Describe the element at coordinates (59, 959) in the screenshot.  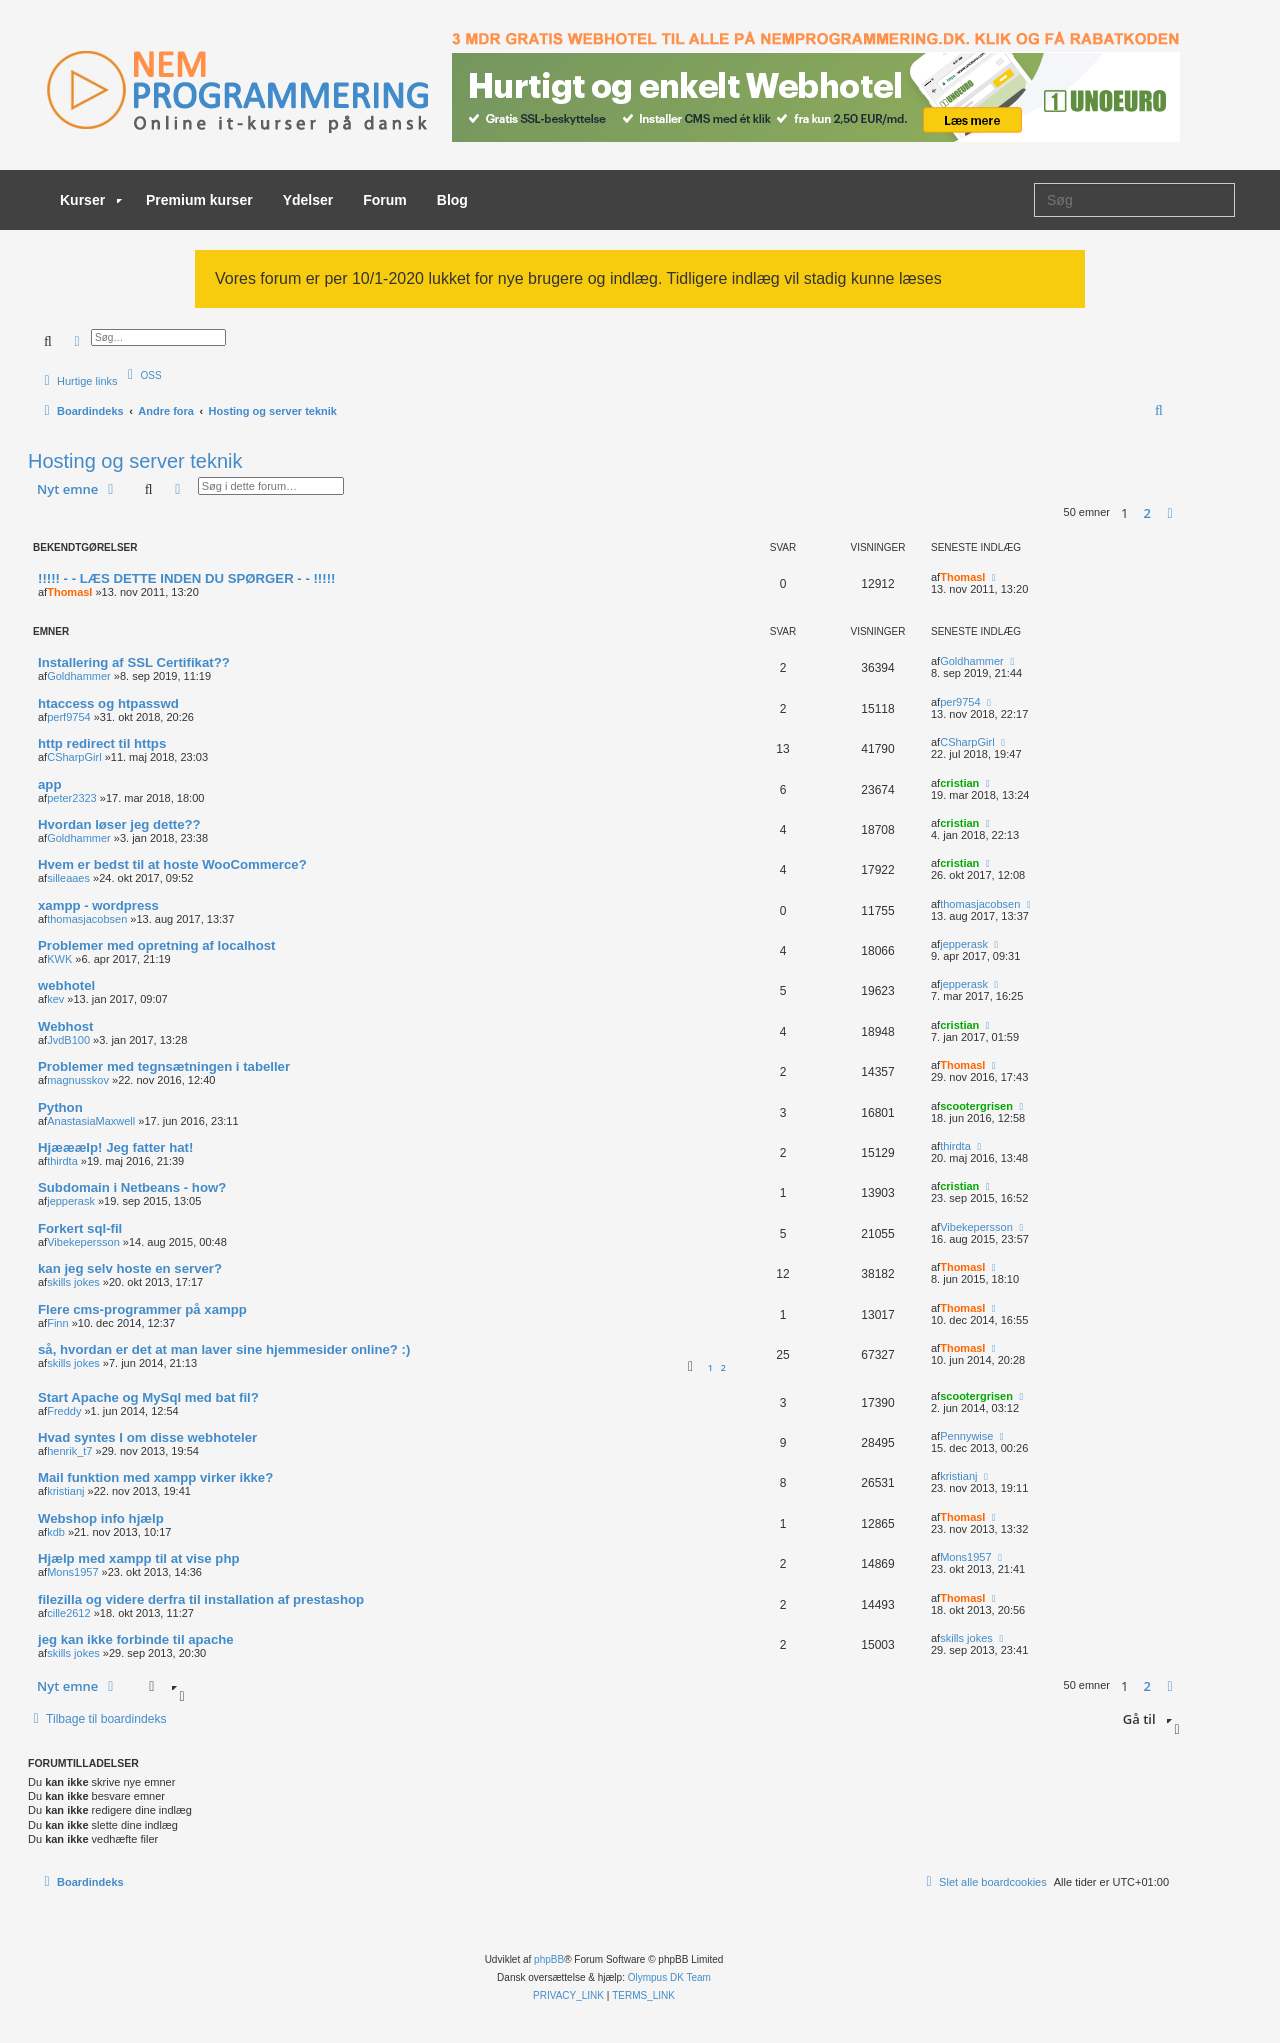
I see `KWK` at that location.